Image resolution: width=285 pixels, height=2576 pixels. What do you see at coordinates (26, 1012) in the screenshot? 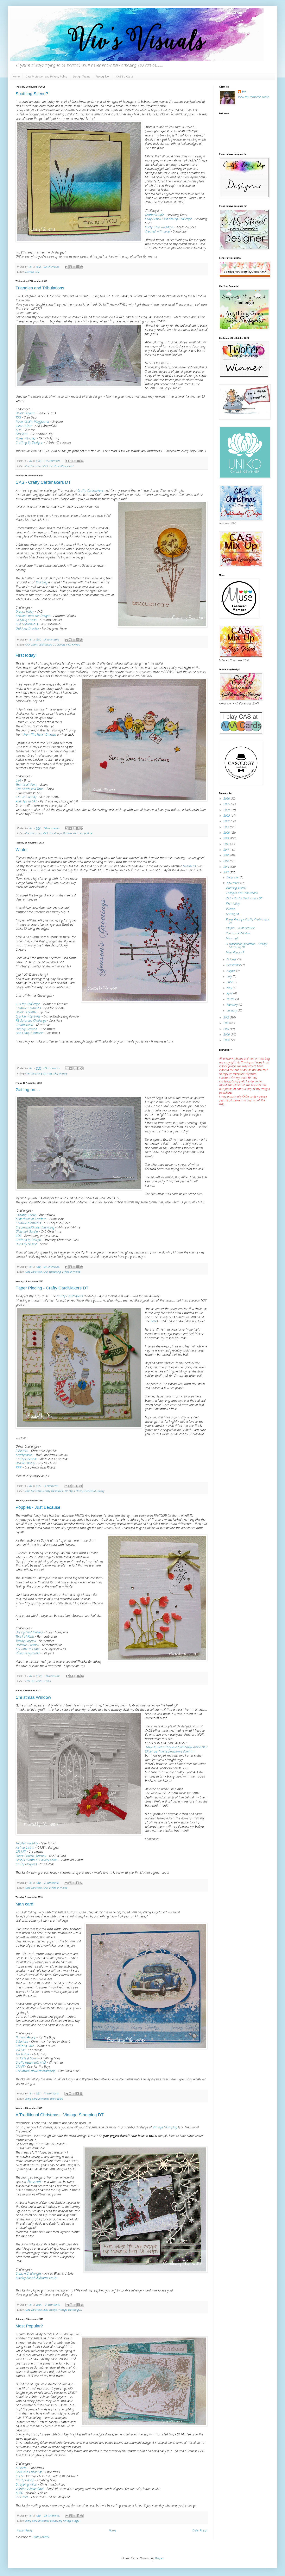
I see `Paper Playtime` at bounding box center [26, 1012].